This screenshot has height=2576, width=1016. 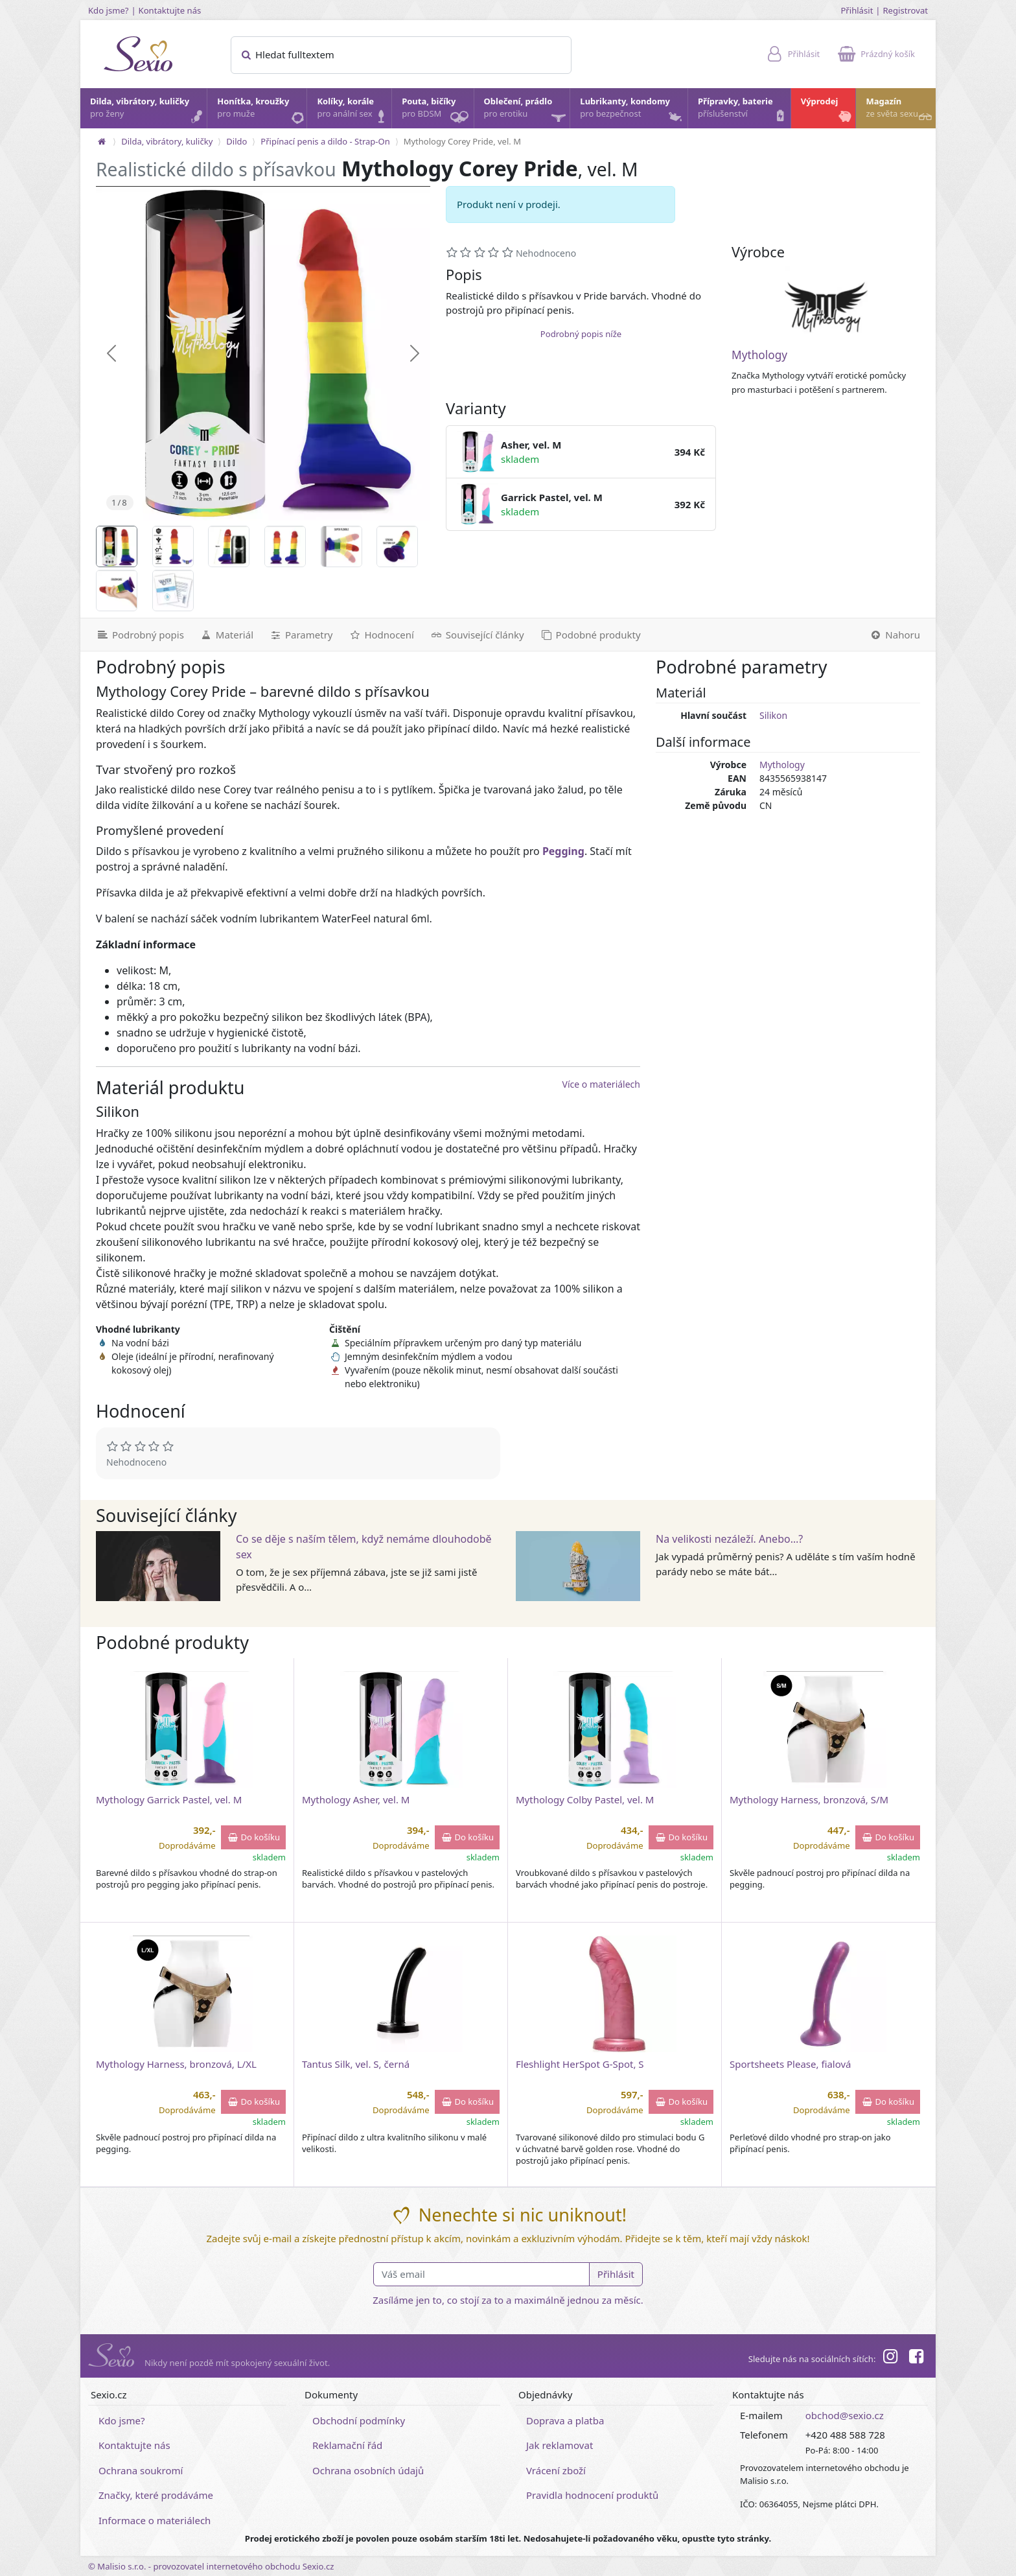 I want to click on Tantus Silk, vel. S, černá, so click(x=356, y=2063).